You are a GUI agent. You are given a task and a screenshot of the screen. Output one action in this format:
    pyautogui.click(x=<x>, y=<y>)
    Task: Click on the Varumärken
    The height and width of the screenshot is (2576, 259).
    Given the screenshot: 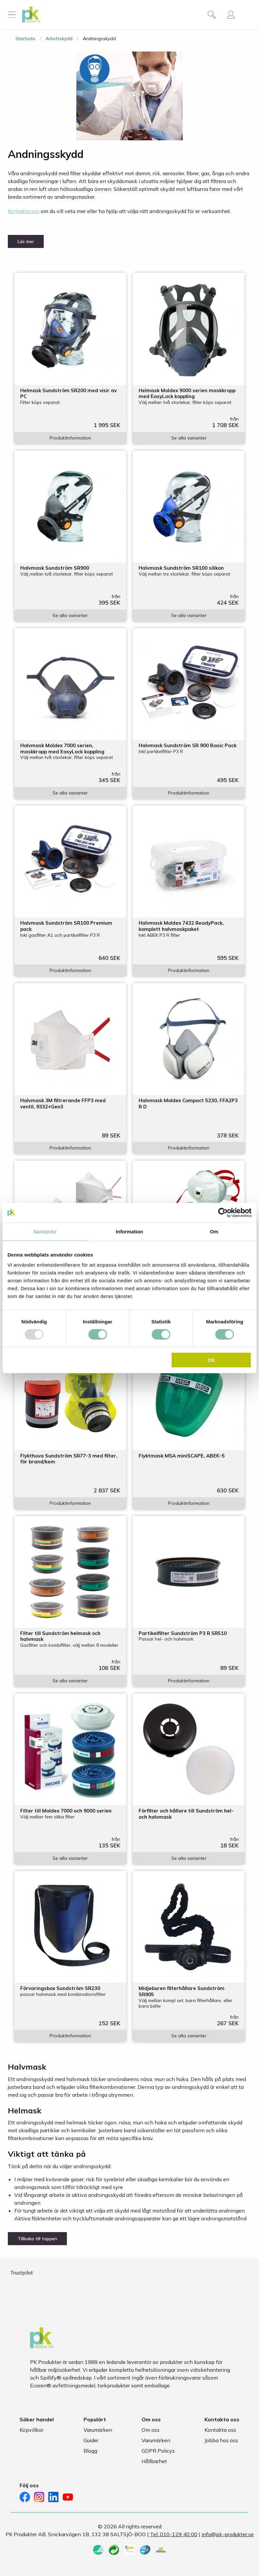 What is the action you would take?
    pyautogui.click(x=98, y=2430)
    